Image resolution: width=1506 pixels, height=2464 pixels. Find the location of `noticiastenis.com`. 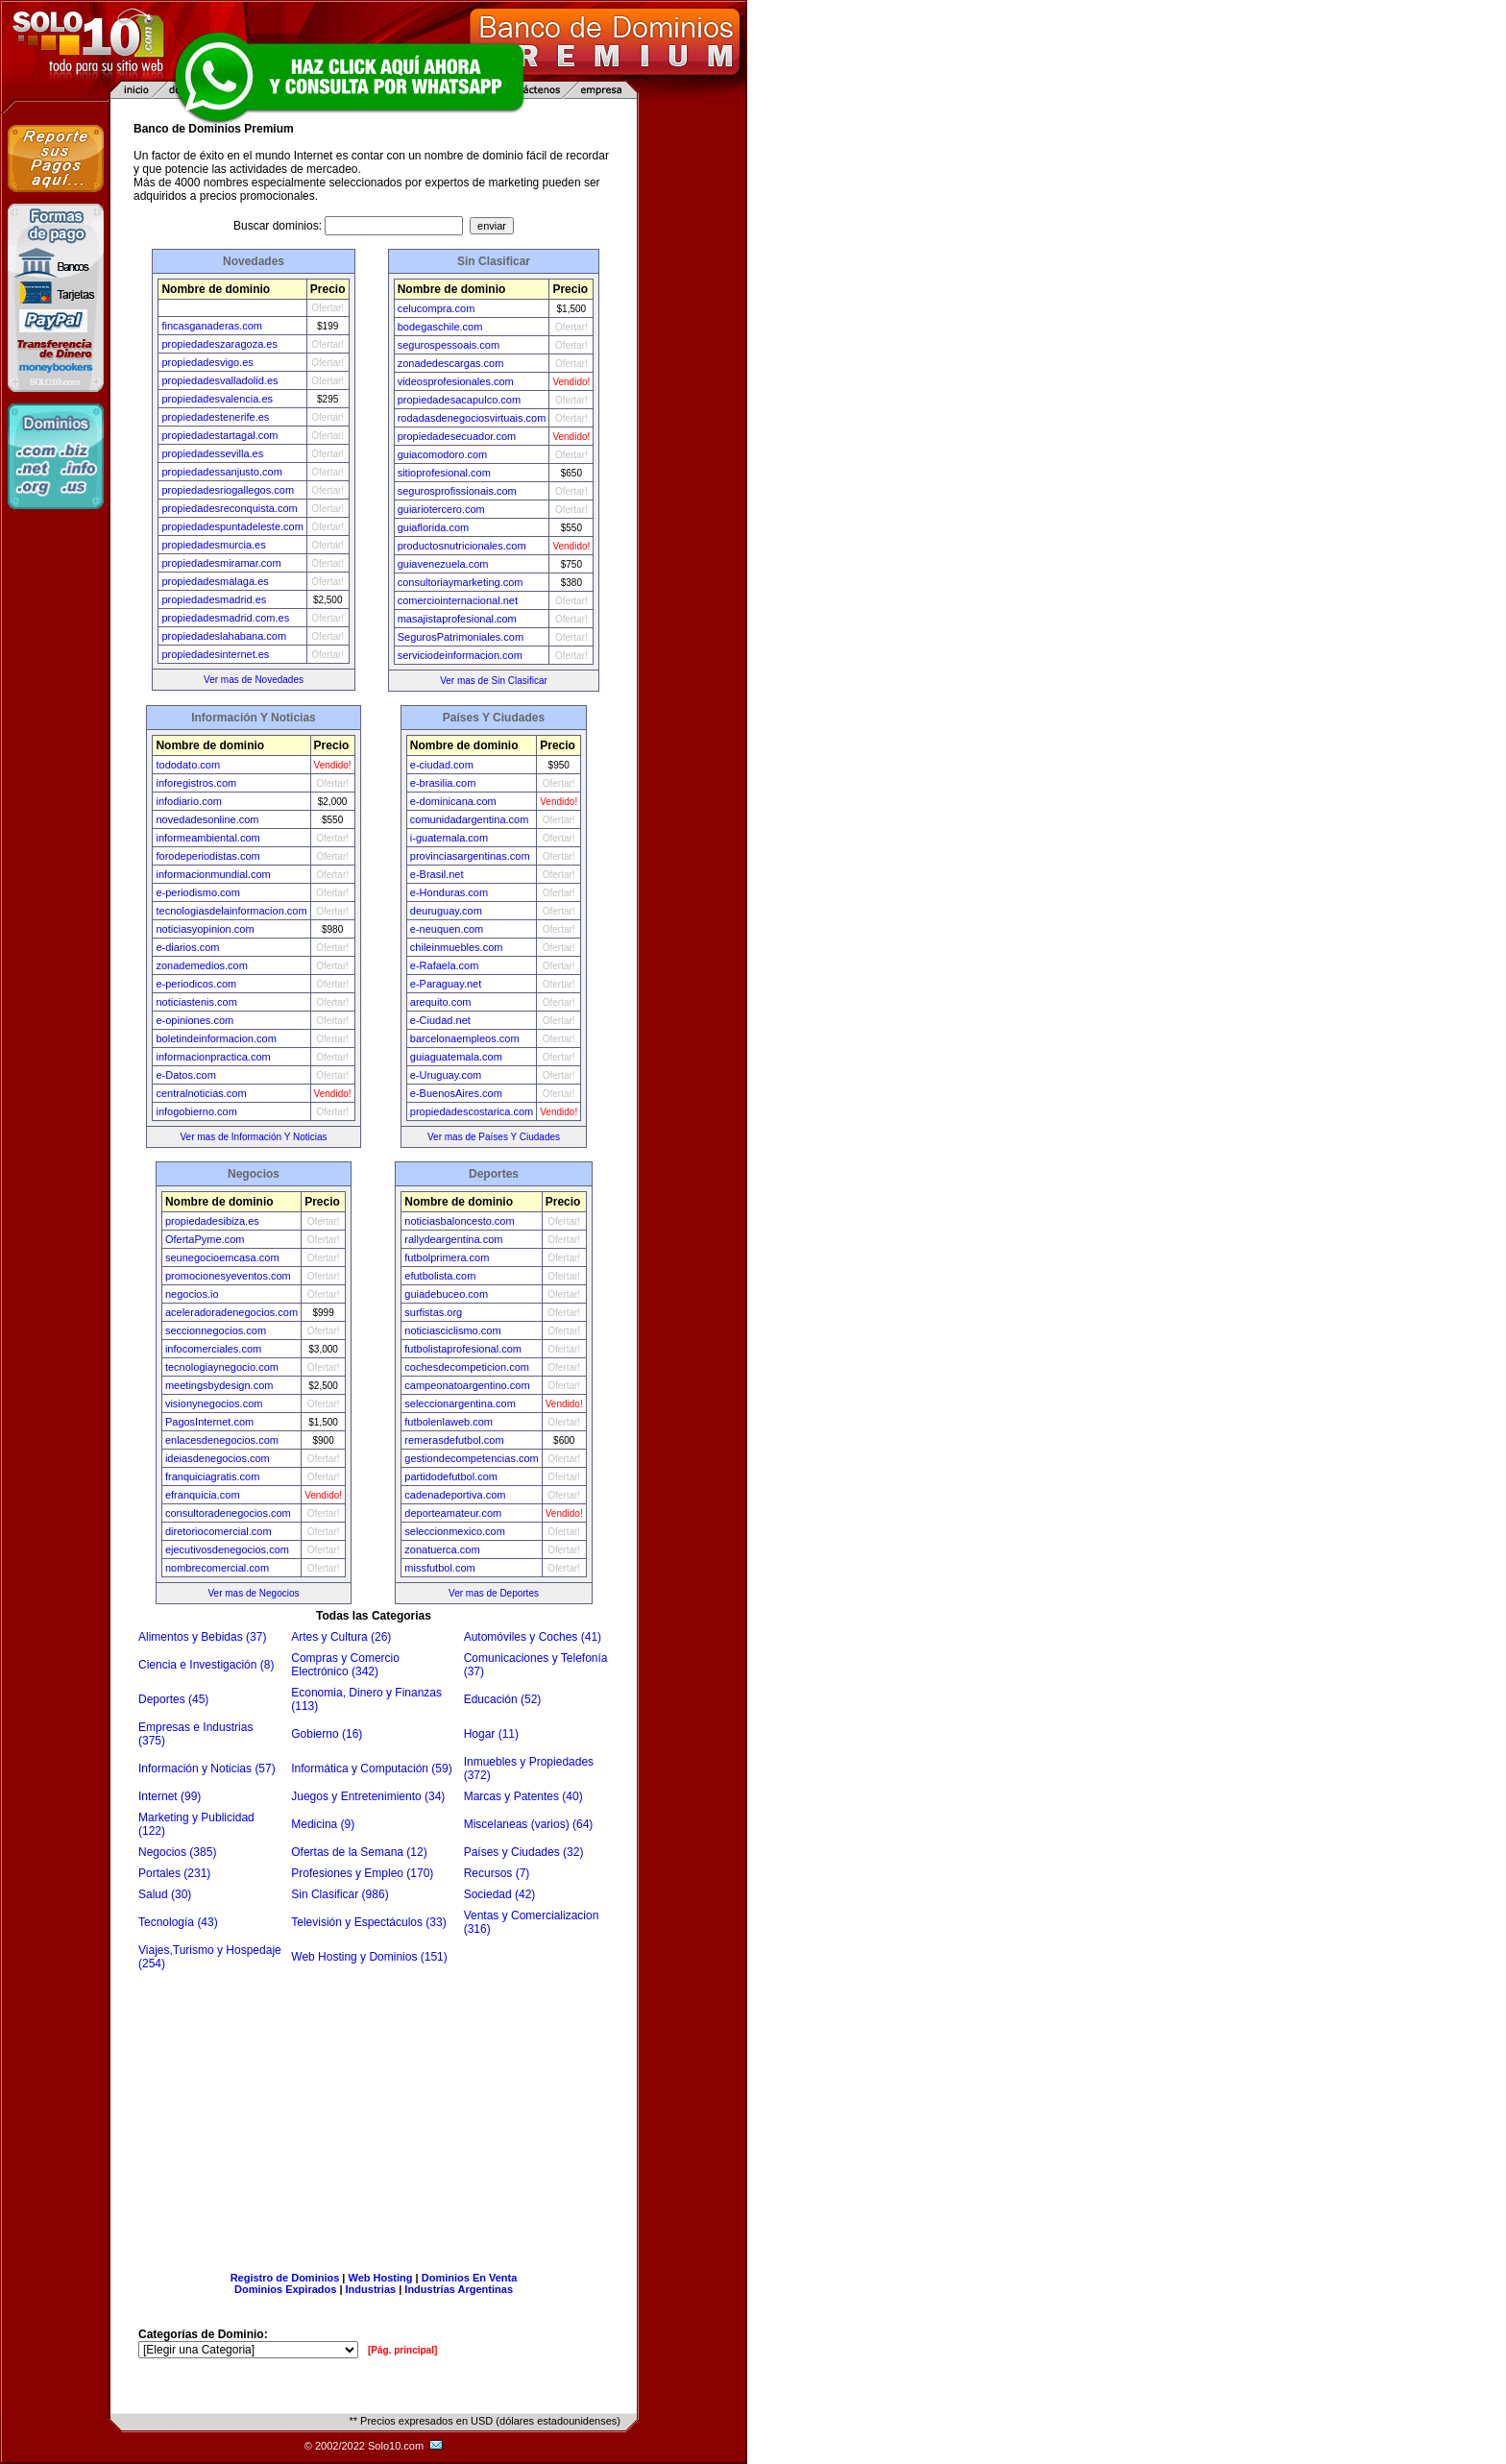

noticiastenis.com is located at coordinates (196, 1002).